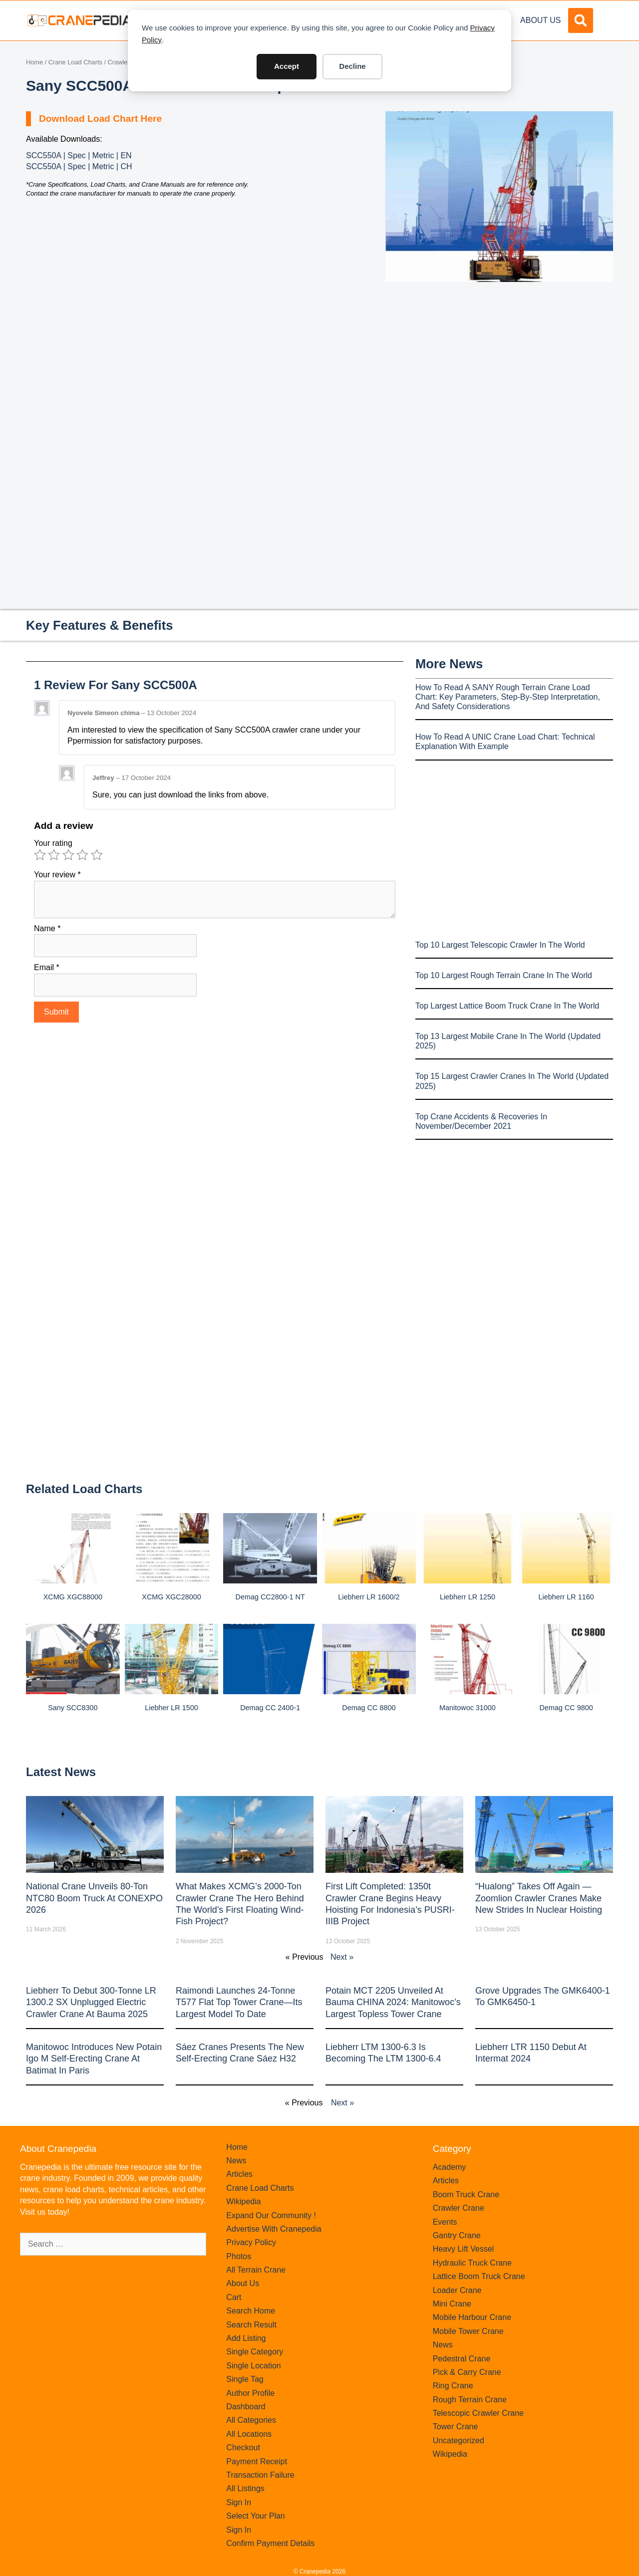 The image size is (639, 2576). I want to click on Potain MCT 2205 Unveiled at Bauma CHINA 2024: Manitowoc’s Largest Topless Tower Crane, so click(393, 2002).